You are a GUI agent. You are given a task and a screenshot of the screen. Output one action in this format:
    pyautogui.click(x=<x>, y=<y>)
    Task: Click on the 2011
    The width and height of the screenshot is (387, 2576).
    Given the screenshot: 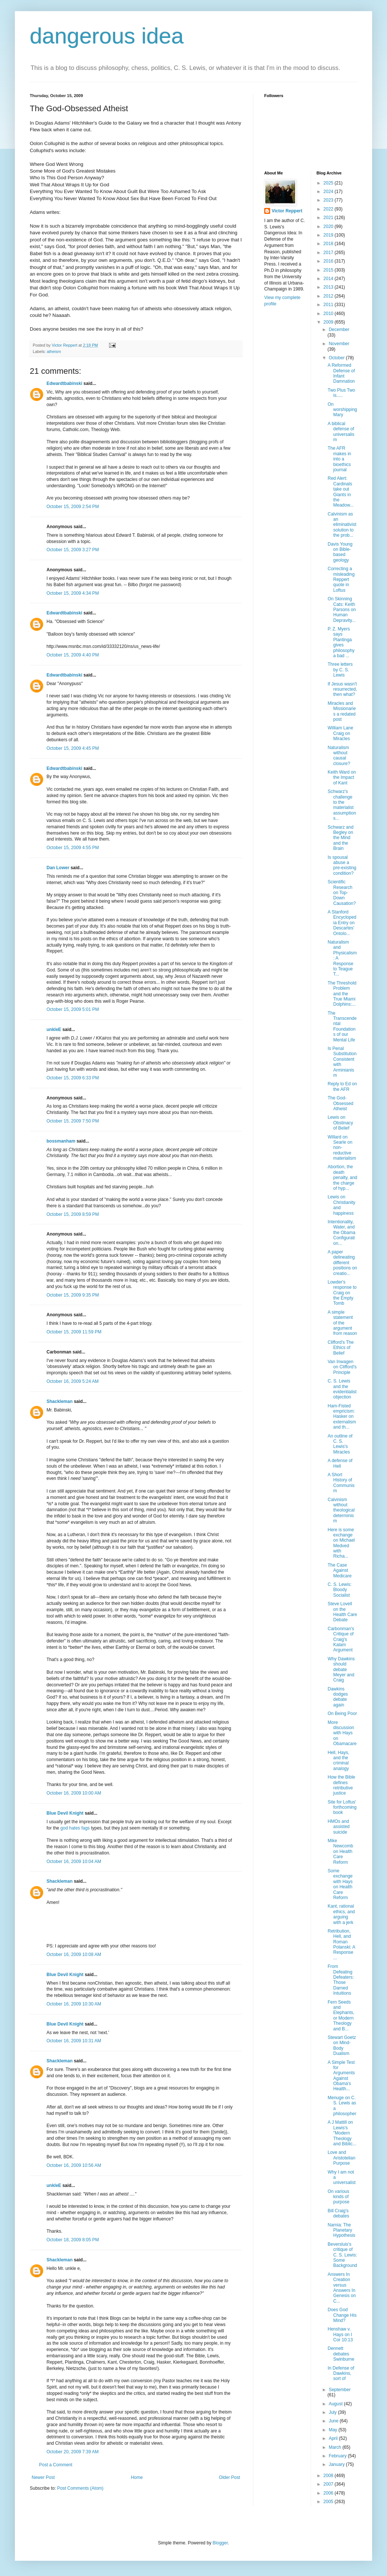 What is the action you would take?
    pyautogui.click(x=329, y=304)
    